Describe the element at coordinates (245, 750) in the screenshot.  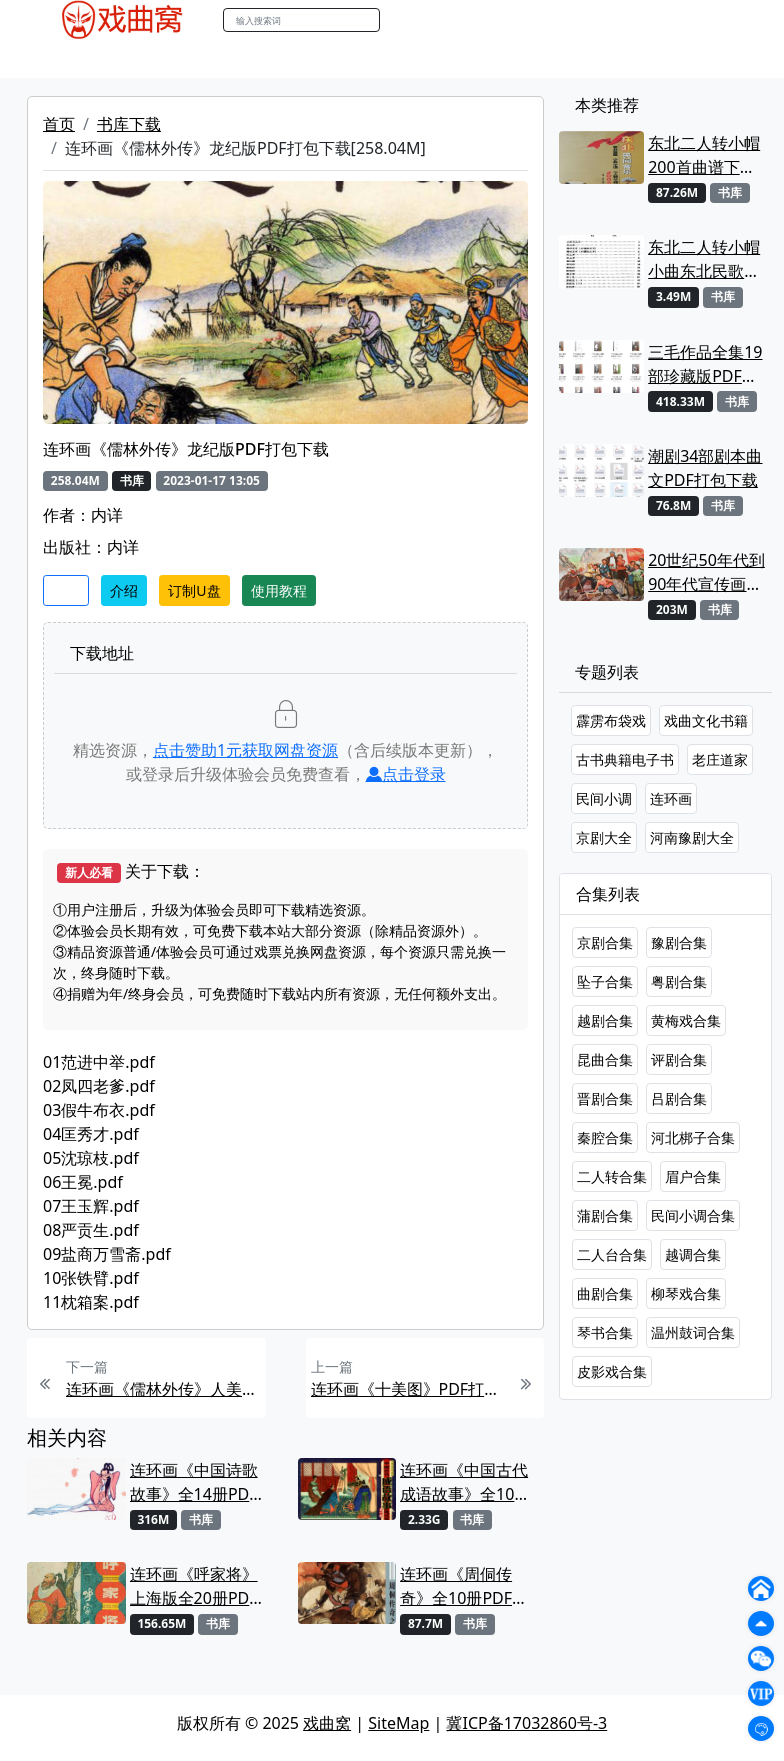
I see `点击赞助元获取网盘资源` at that location.